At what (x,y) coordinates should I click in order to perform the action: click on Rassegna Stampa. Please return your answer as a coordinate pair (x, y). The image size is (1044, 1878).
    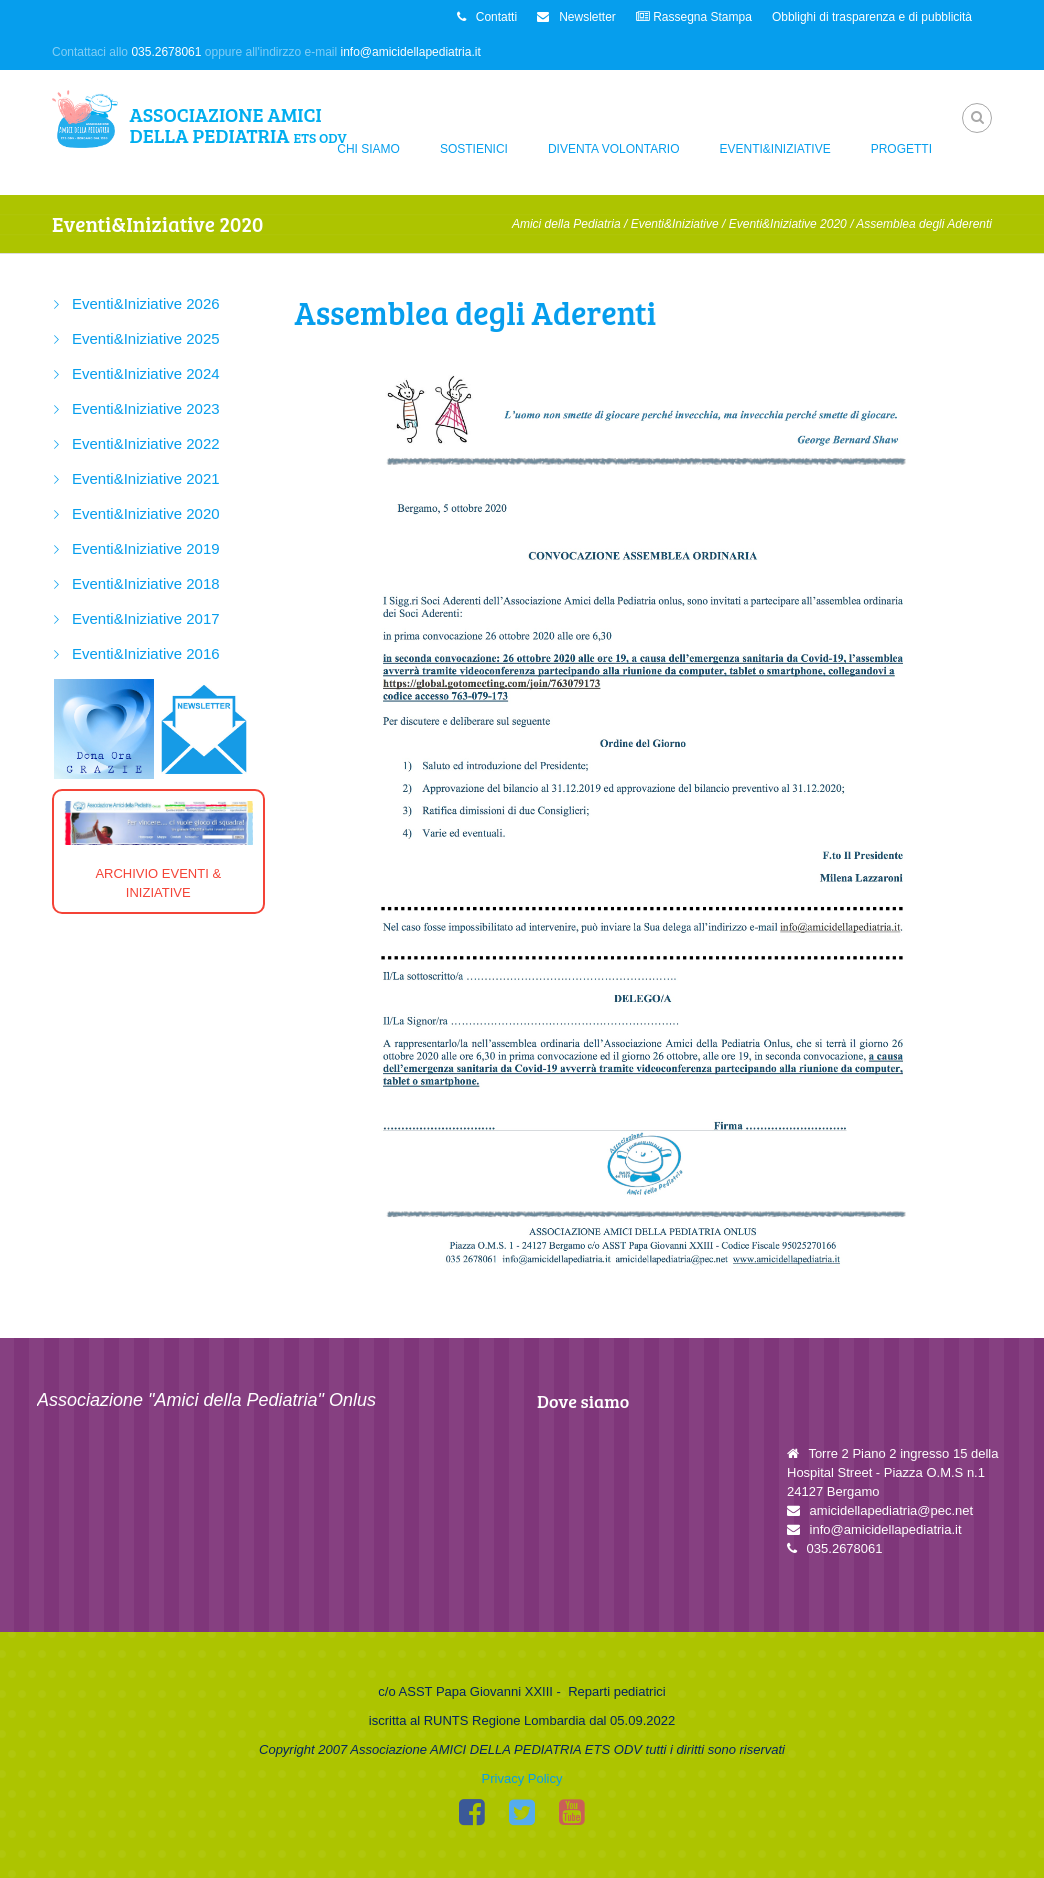
    Looking at the image, I should click on (694, 17).